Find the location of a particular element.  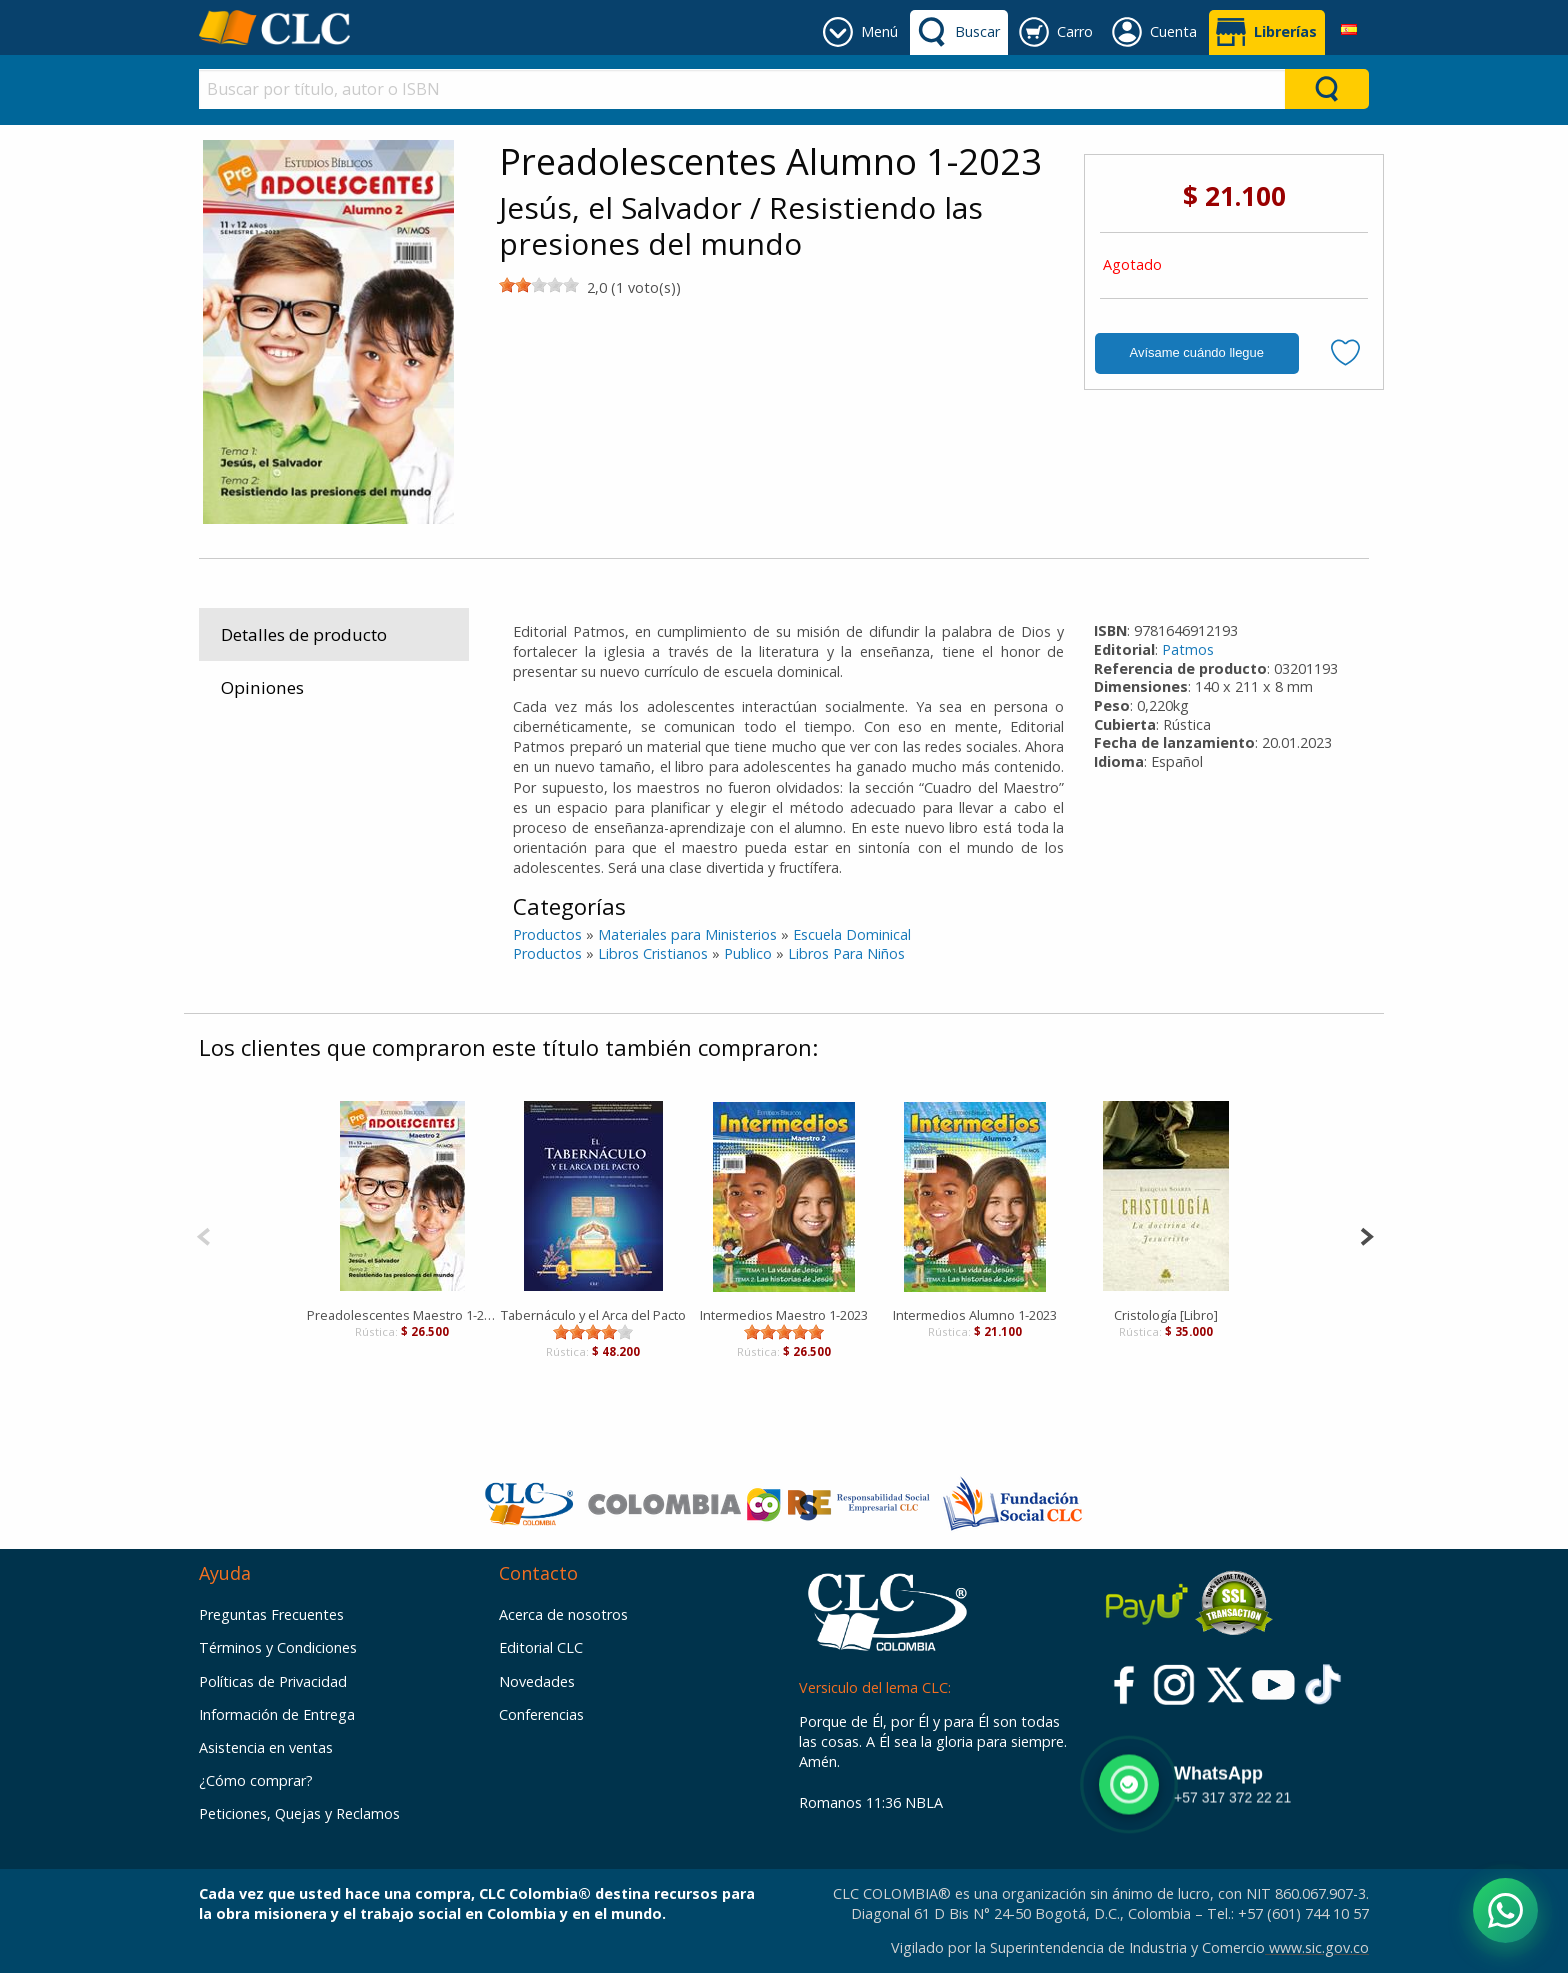

¿Cómo comprar? is located at coordinates (256, 1780).